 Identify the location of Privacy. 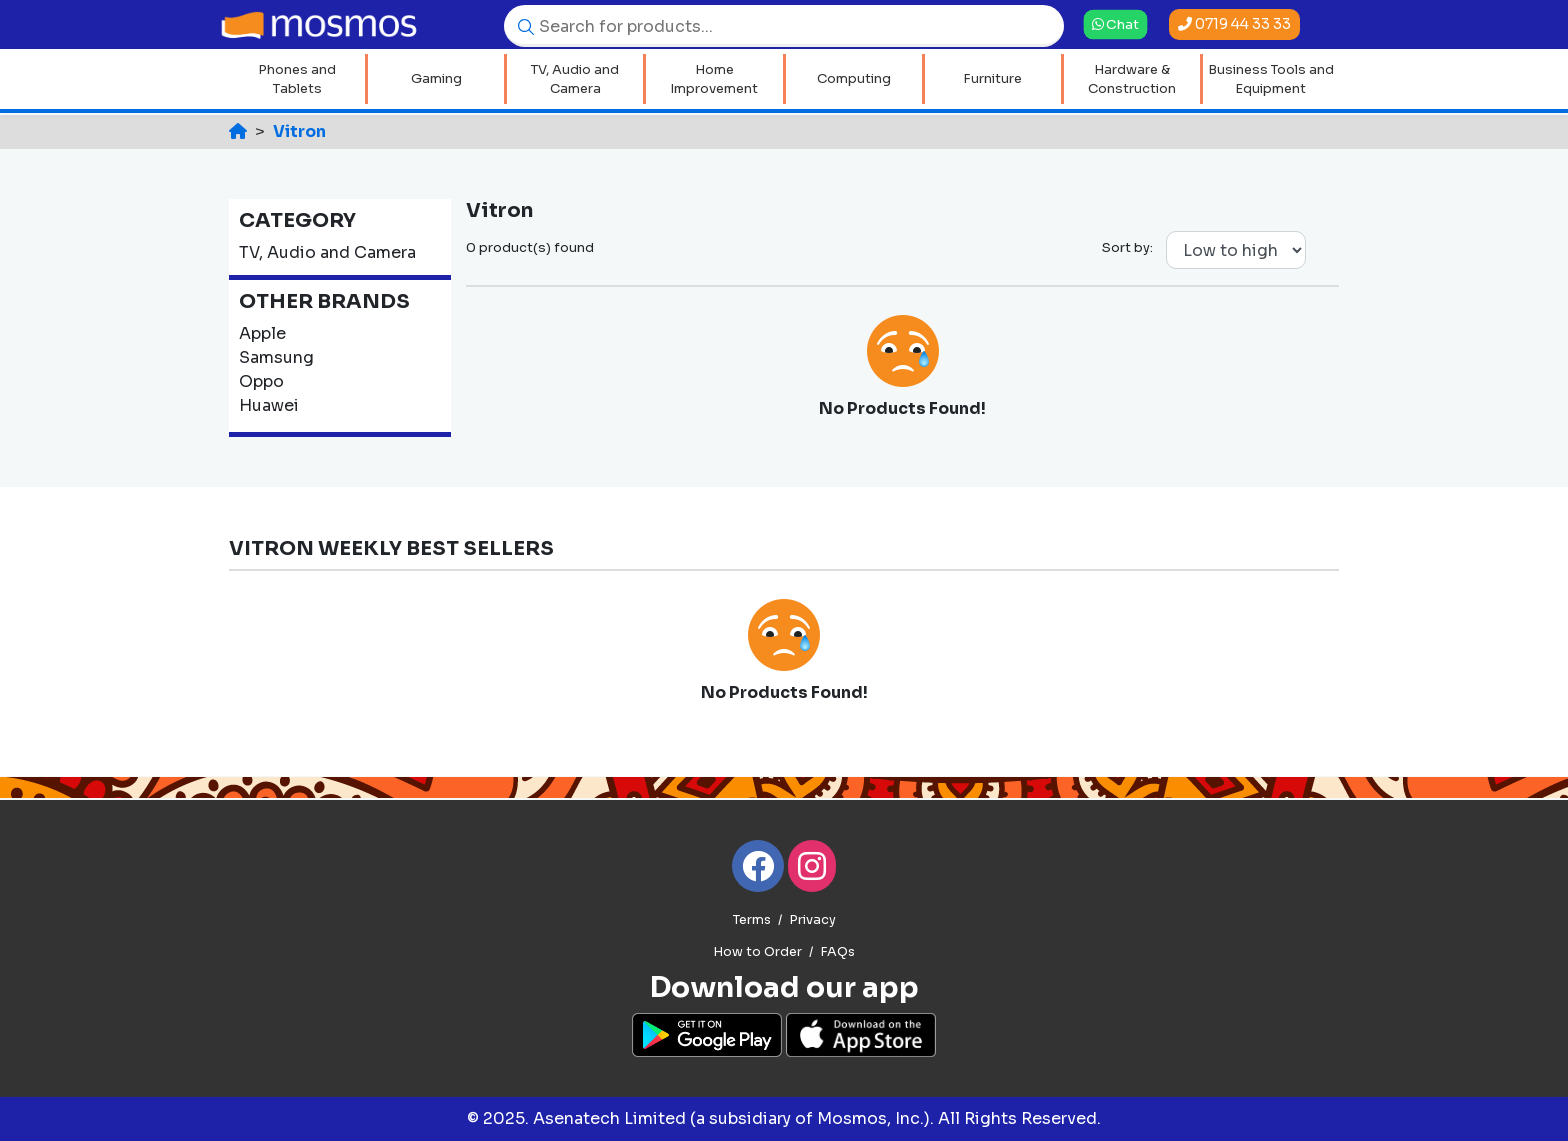
(812, 920).